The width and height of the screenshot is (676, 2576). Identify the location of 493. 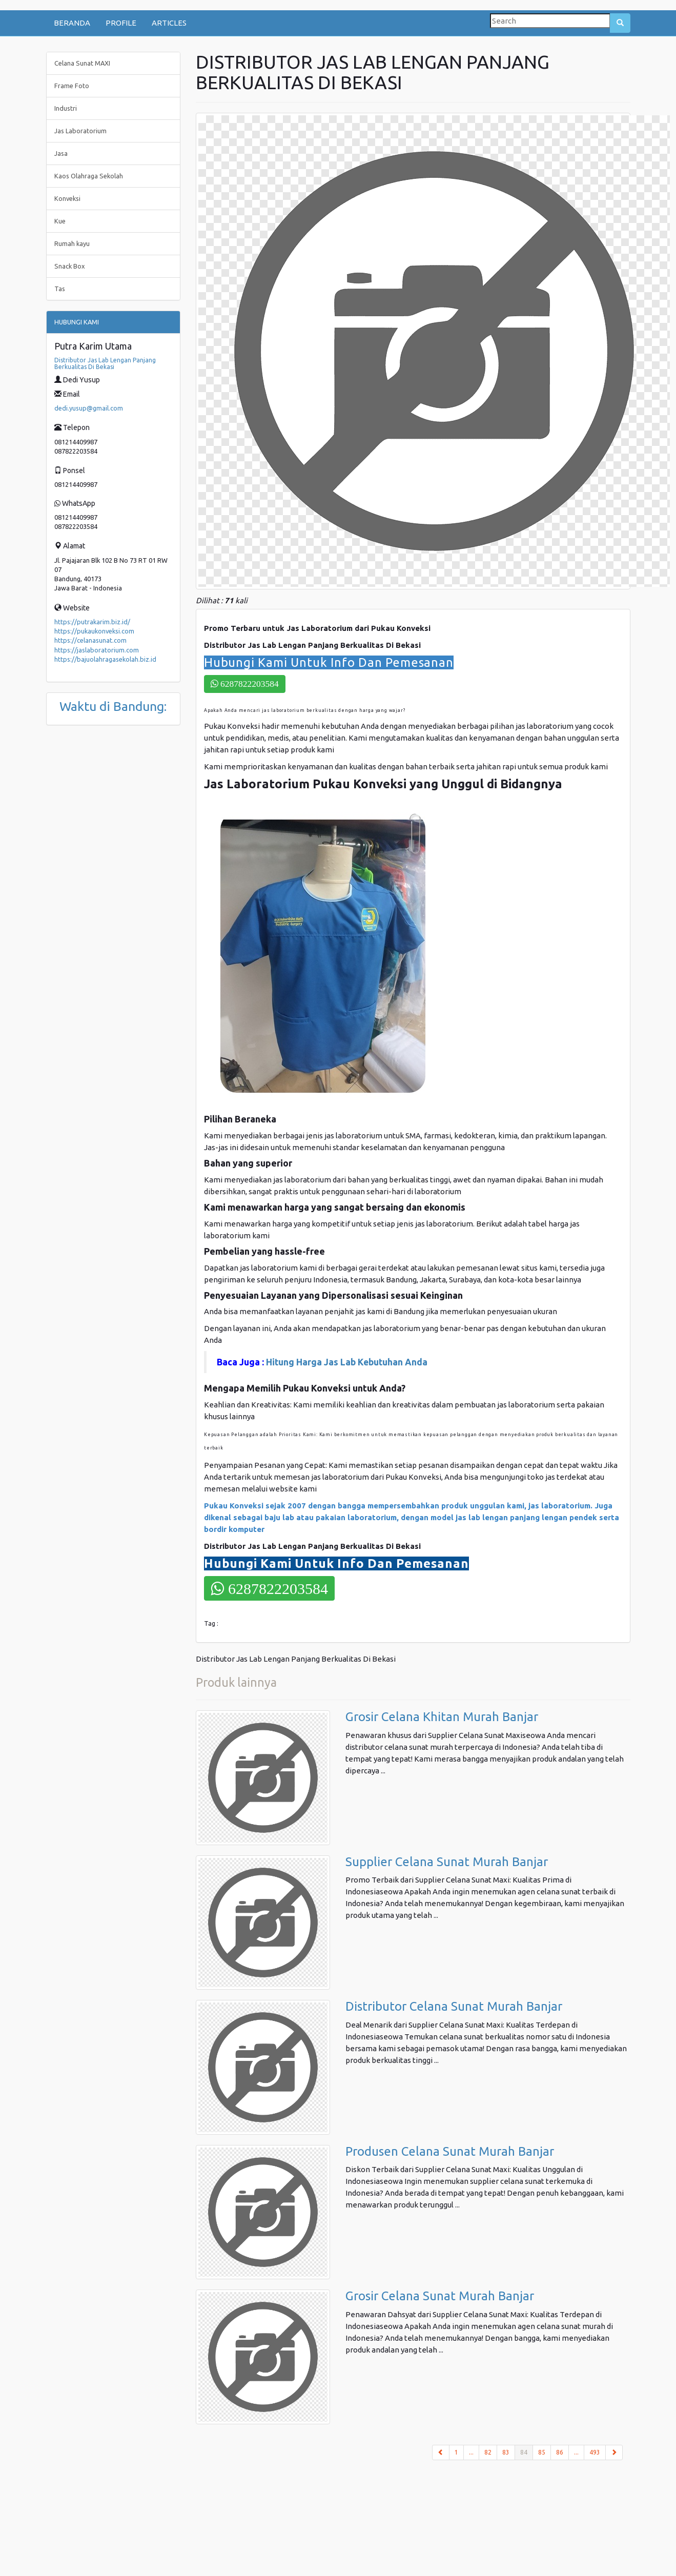
(594, 2452).